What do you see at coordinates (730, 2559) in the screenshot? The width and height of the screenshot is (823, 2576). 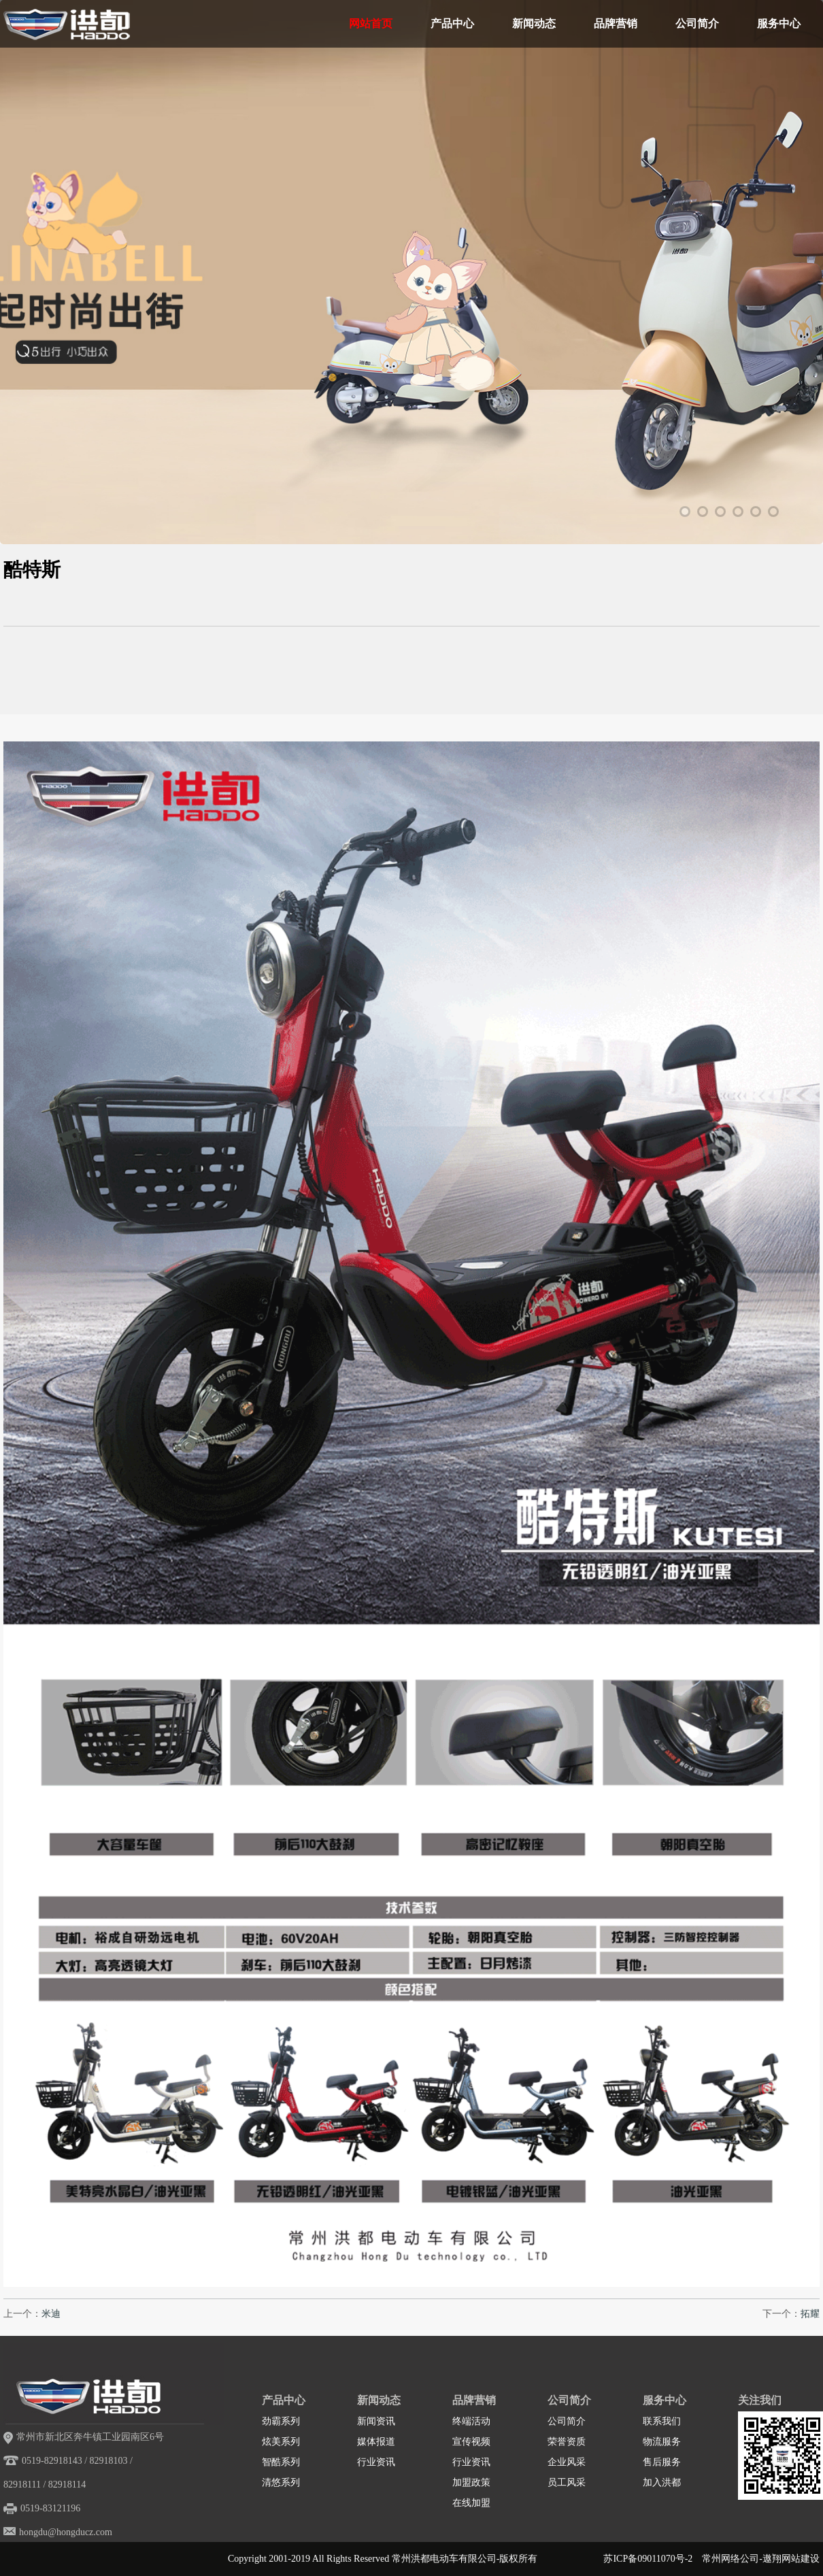 I see `常州网络公司` at bounding box center [730, 2559].